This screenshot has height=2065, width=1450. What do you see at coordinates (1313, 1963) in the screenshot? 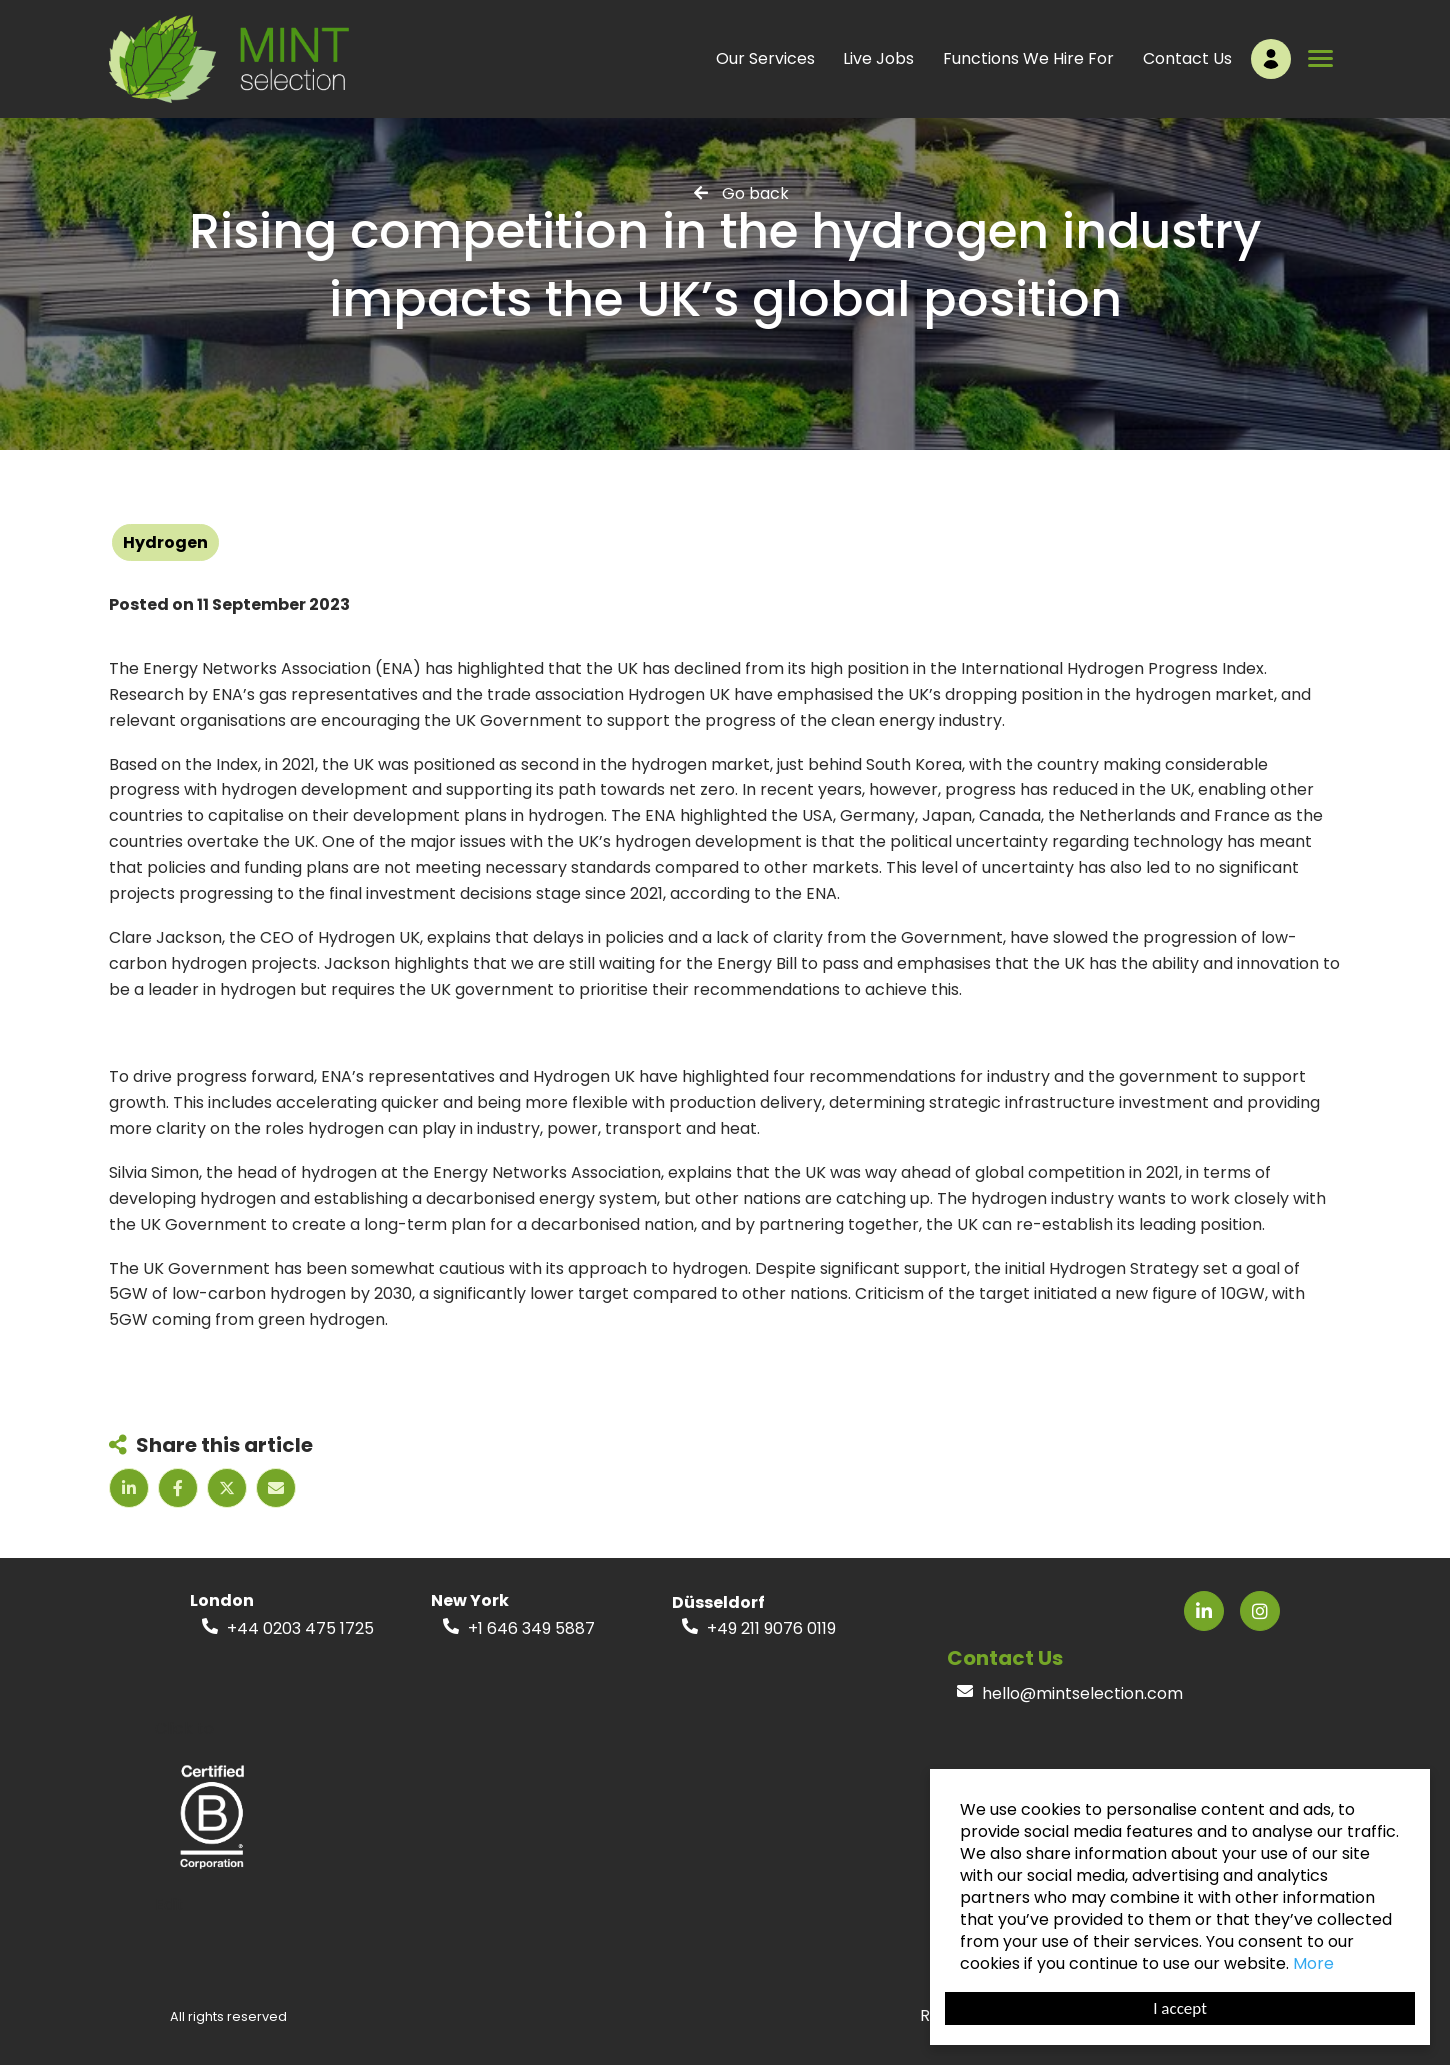
I see `More` at bounding box center [1313, 1963].